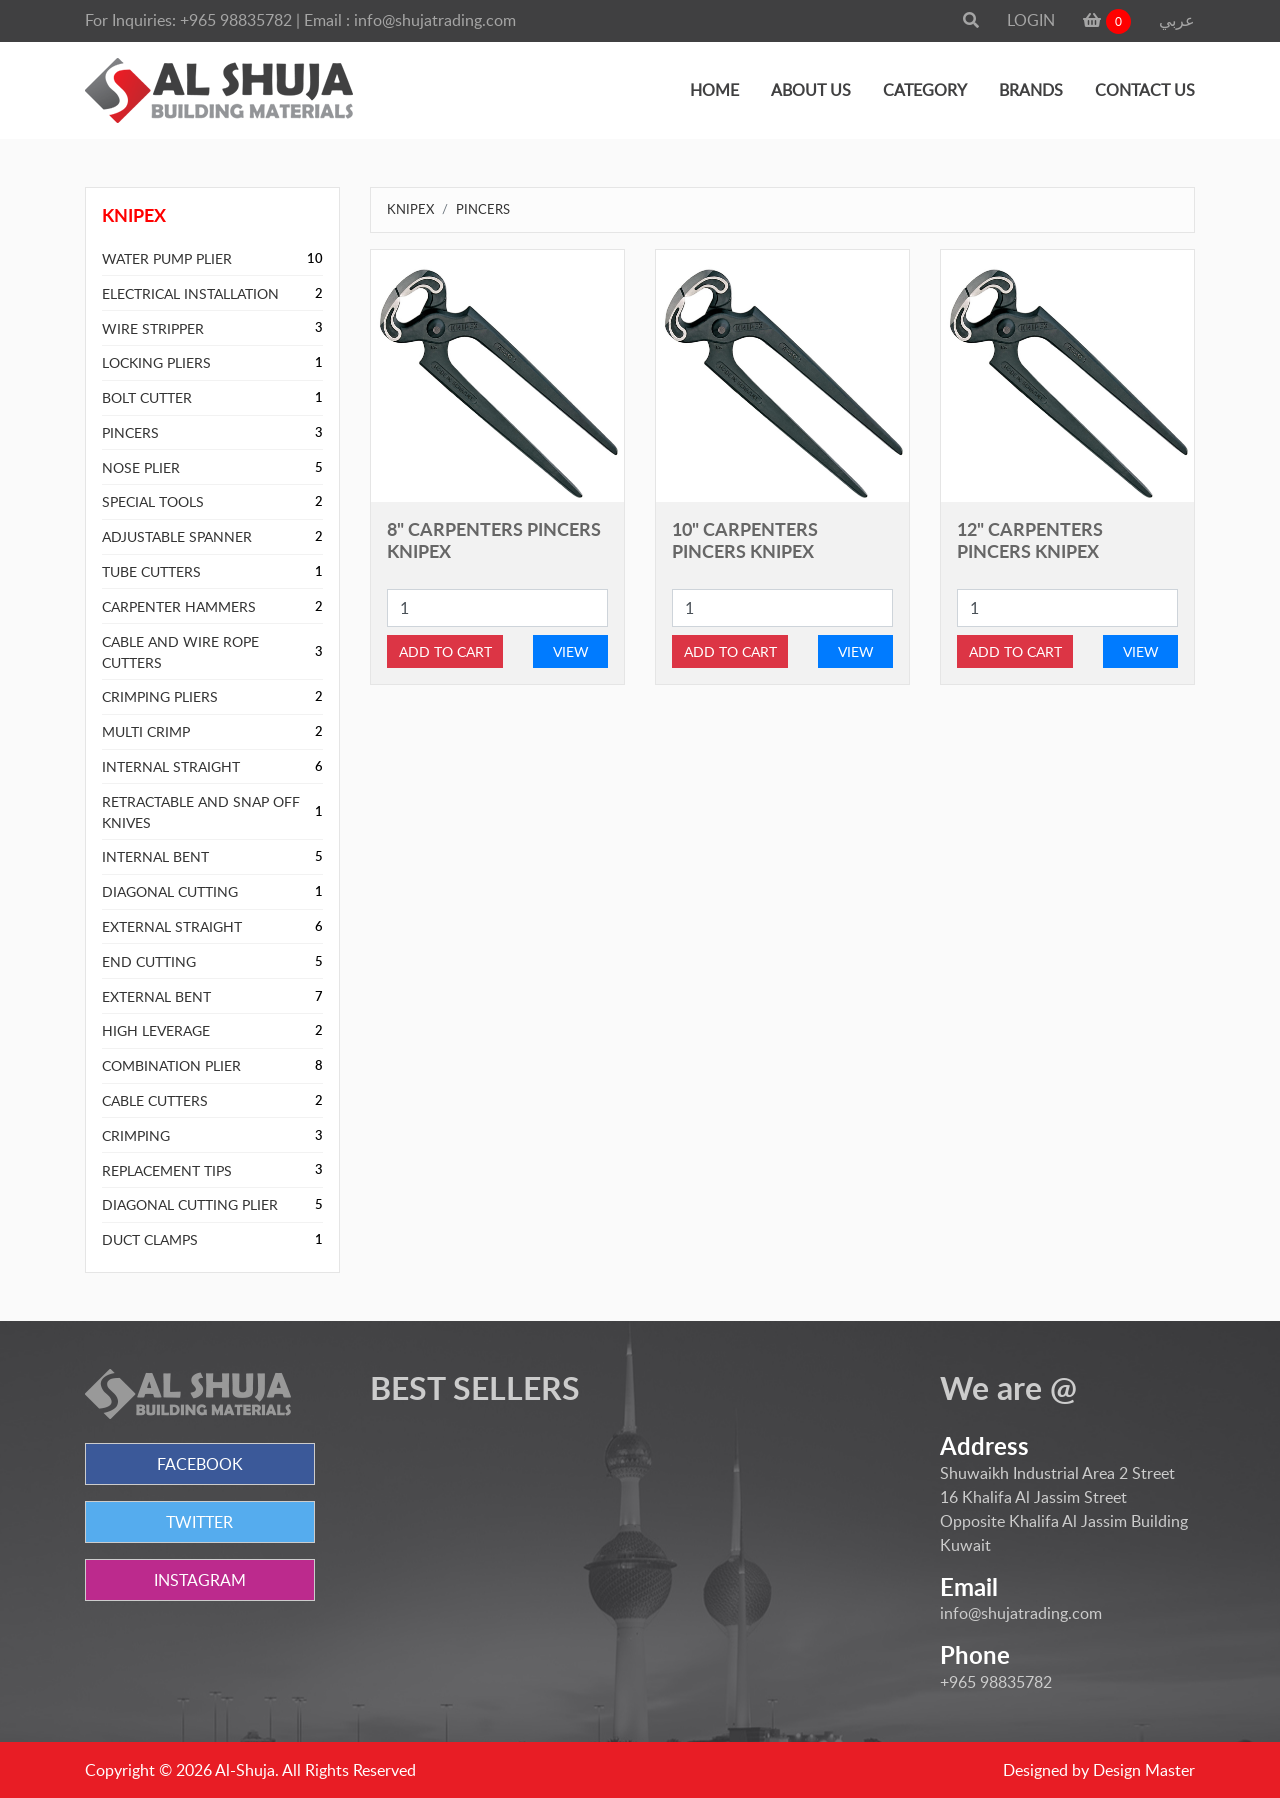  Describe the element at coordinates (200, 1464) in the screenshot. I see `FACEBOOK` at that location.